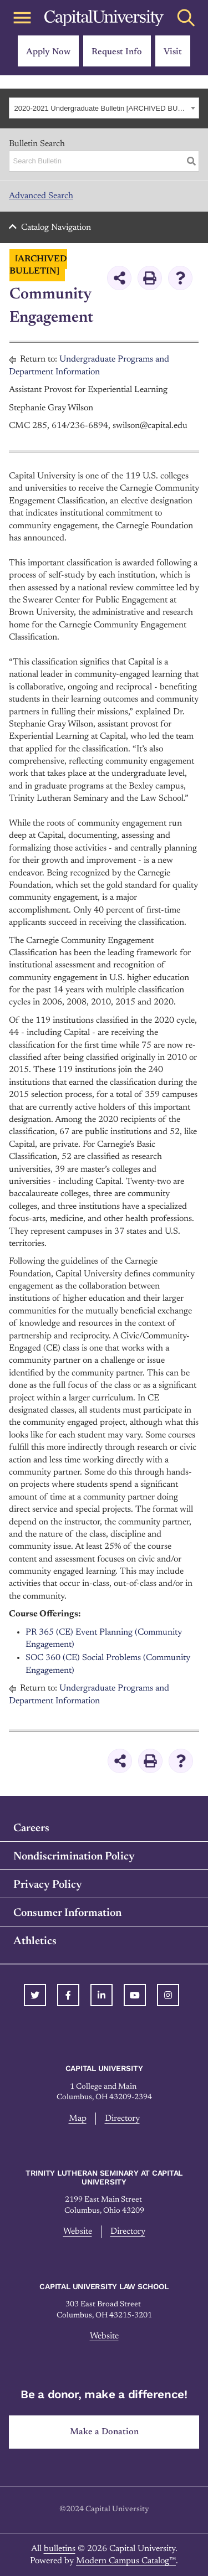 The height and width of the screenshot is (2576, 208). What do you see at coordinates (104, 2432) in the screenshot?
I see `Make a Donation` at bounding box center [104, 2432].